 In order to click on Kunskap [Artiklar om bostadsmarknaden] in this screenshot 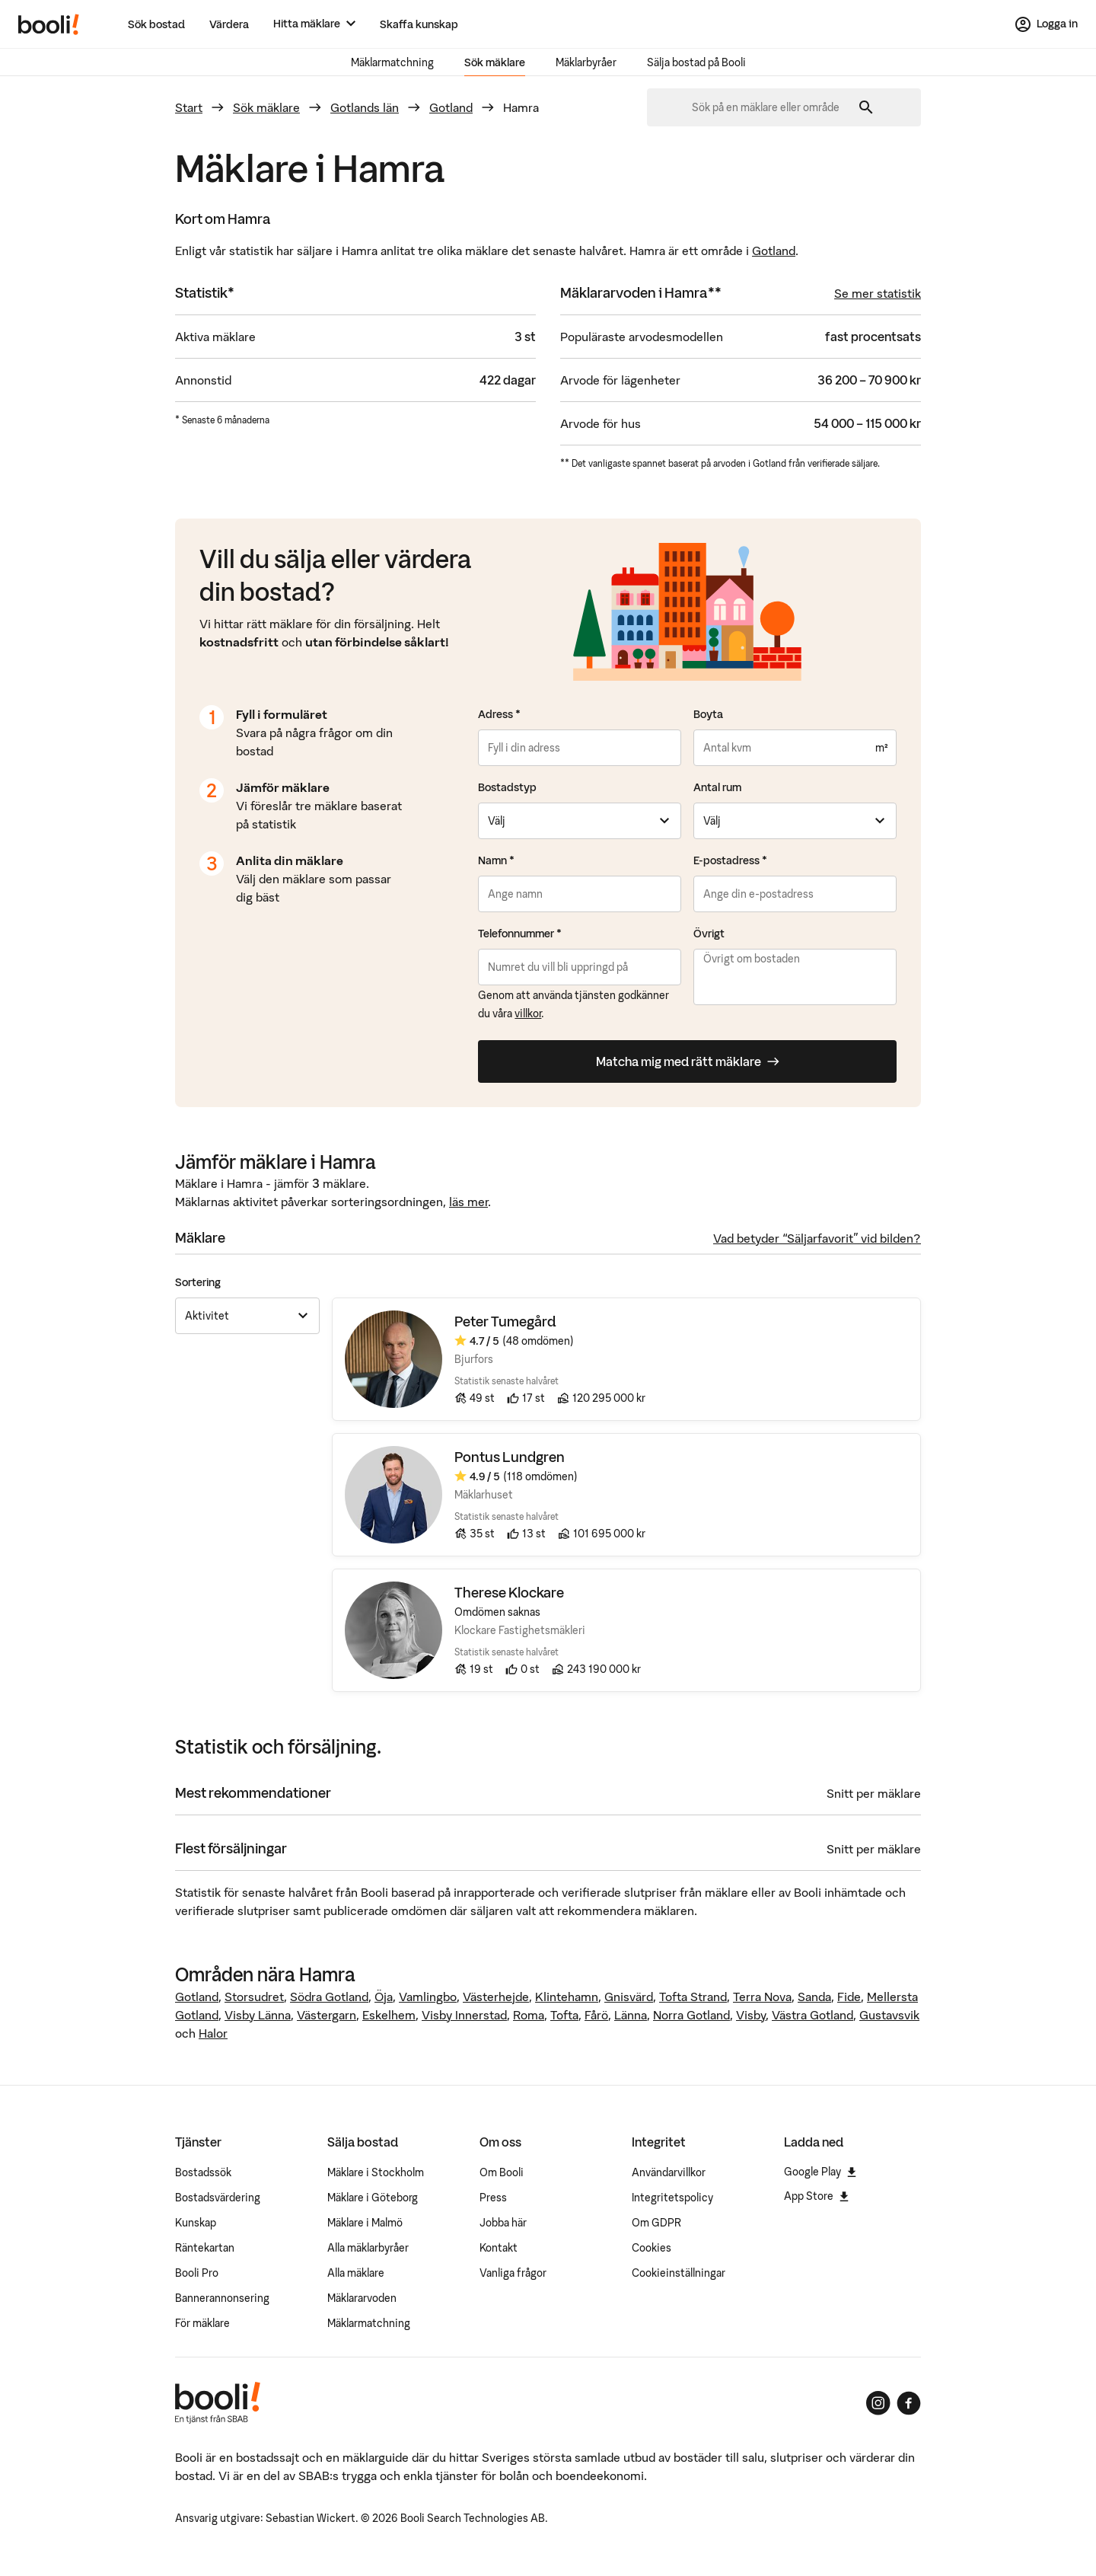, I will do `click(195, 2223)`.